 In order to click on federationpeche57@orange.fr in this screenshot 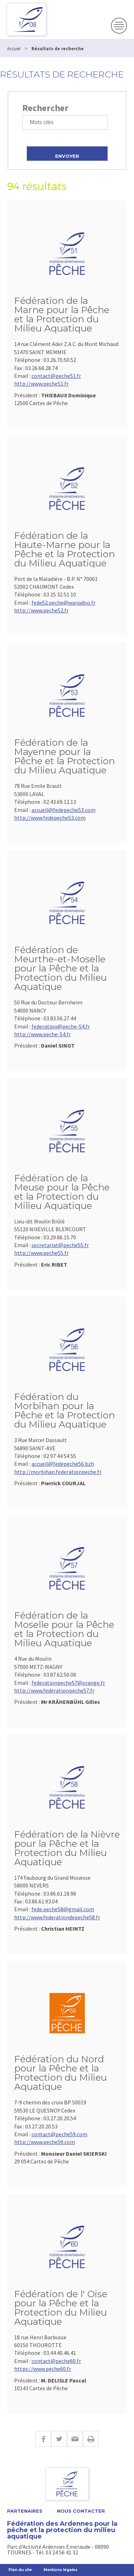, I will do `click(68, 1682)`.